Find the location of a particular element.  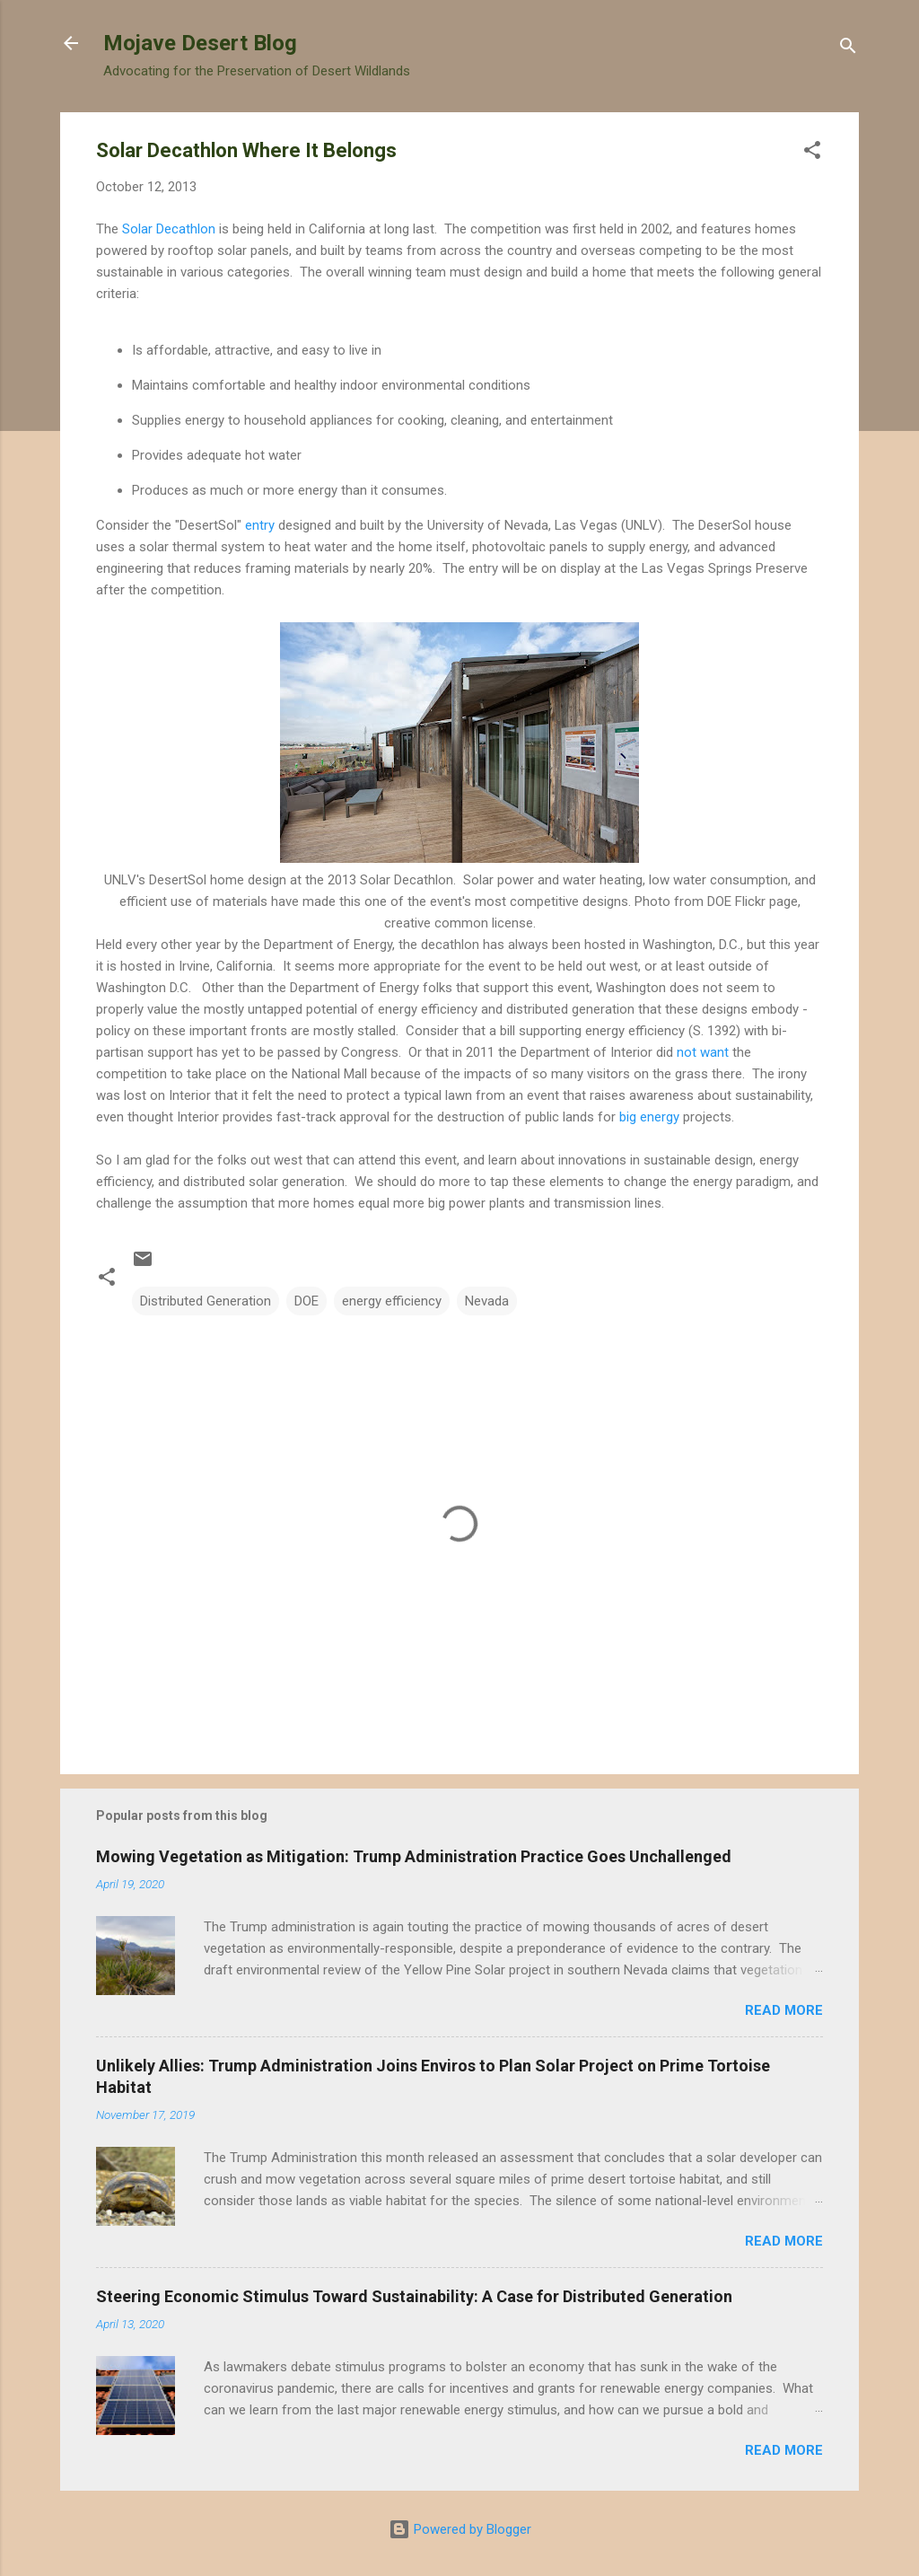

[button] is located at coordinates (812, 153).